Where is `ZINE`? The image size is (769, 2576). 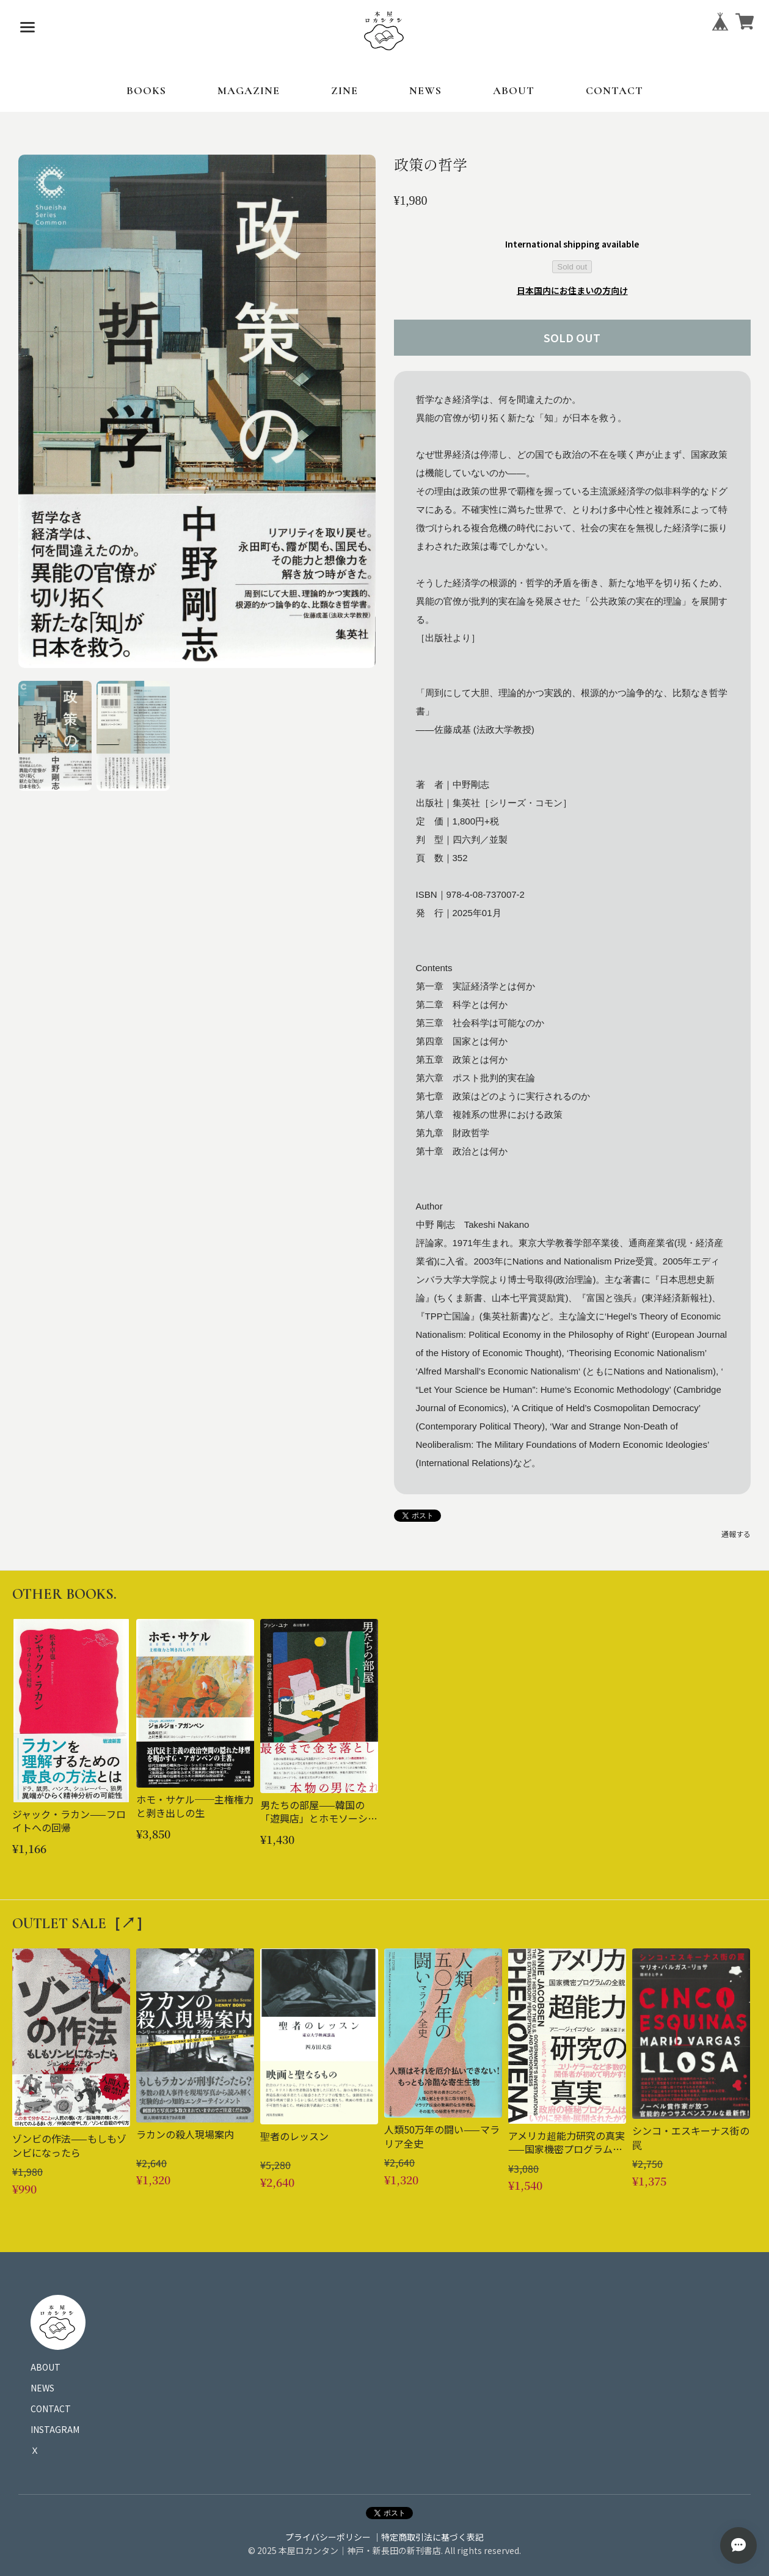 ZINE is located at coordinates (344, 90).